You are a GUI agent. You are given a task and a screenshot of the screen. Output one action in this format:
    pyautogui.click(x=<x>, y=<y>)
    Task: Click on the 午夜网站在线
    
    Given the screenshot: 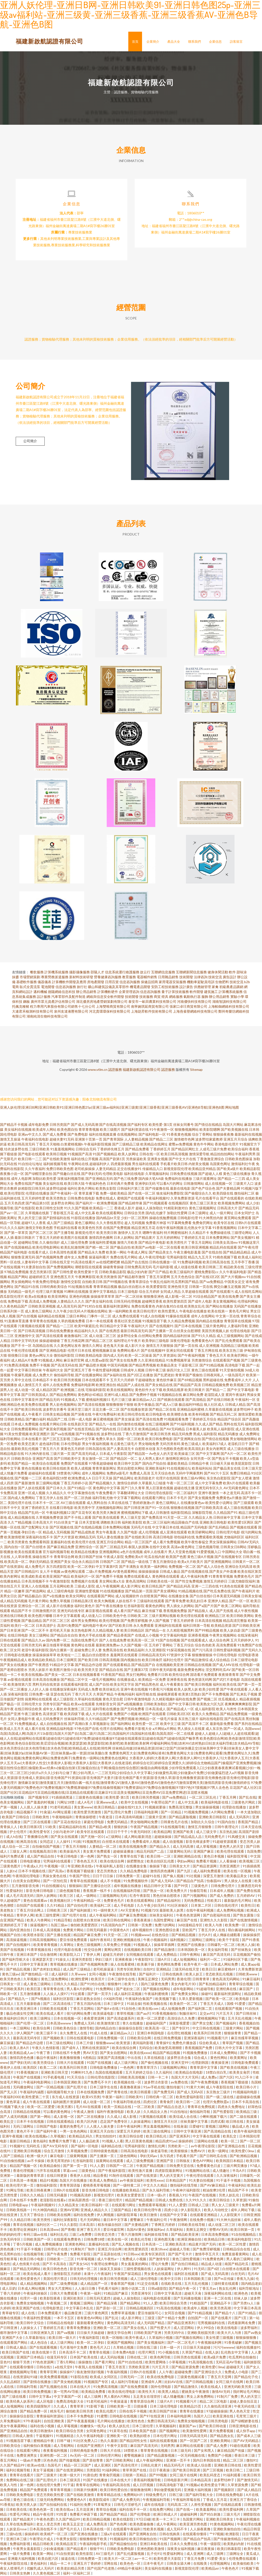 What is the action you would take?
    pyautogui.click(x=78, y=1164)
    